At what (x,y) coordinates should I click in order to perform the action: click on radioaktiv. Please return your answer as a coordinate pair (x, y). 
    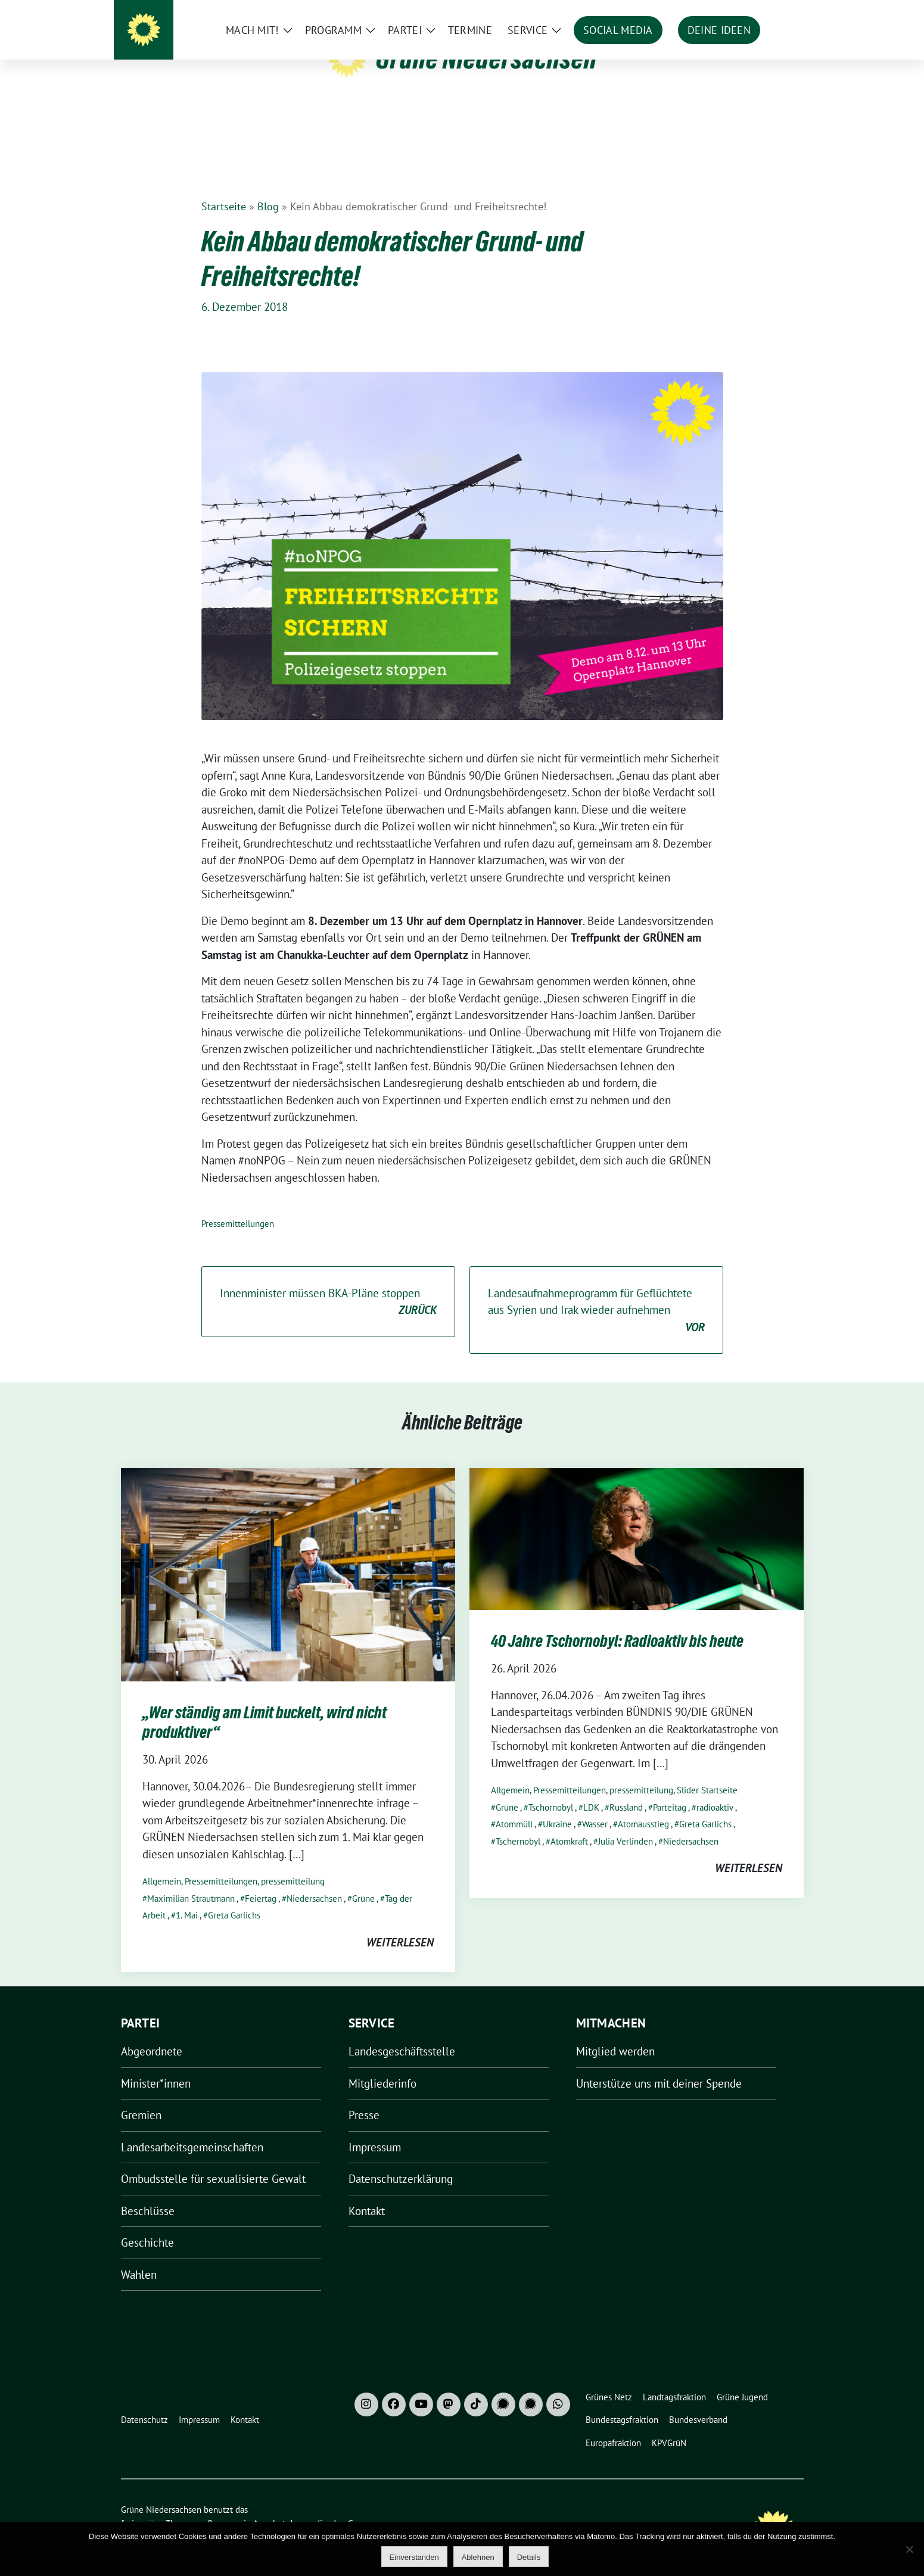
    Looking at the image, I should click on (714, 1789).